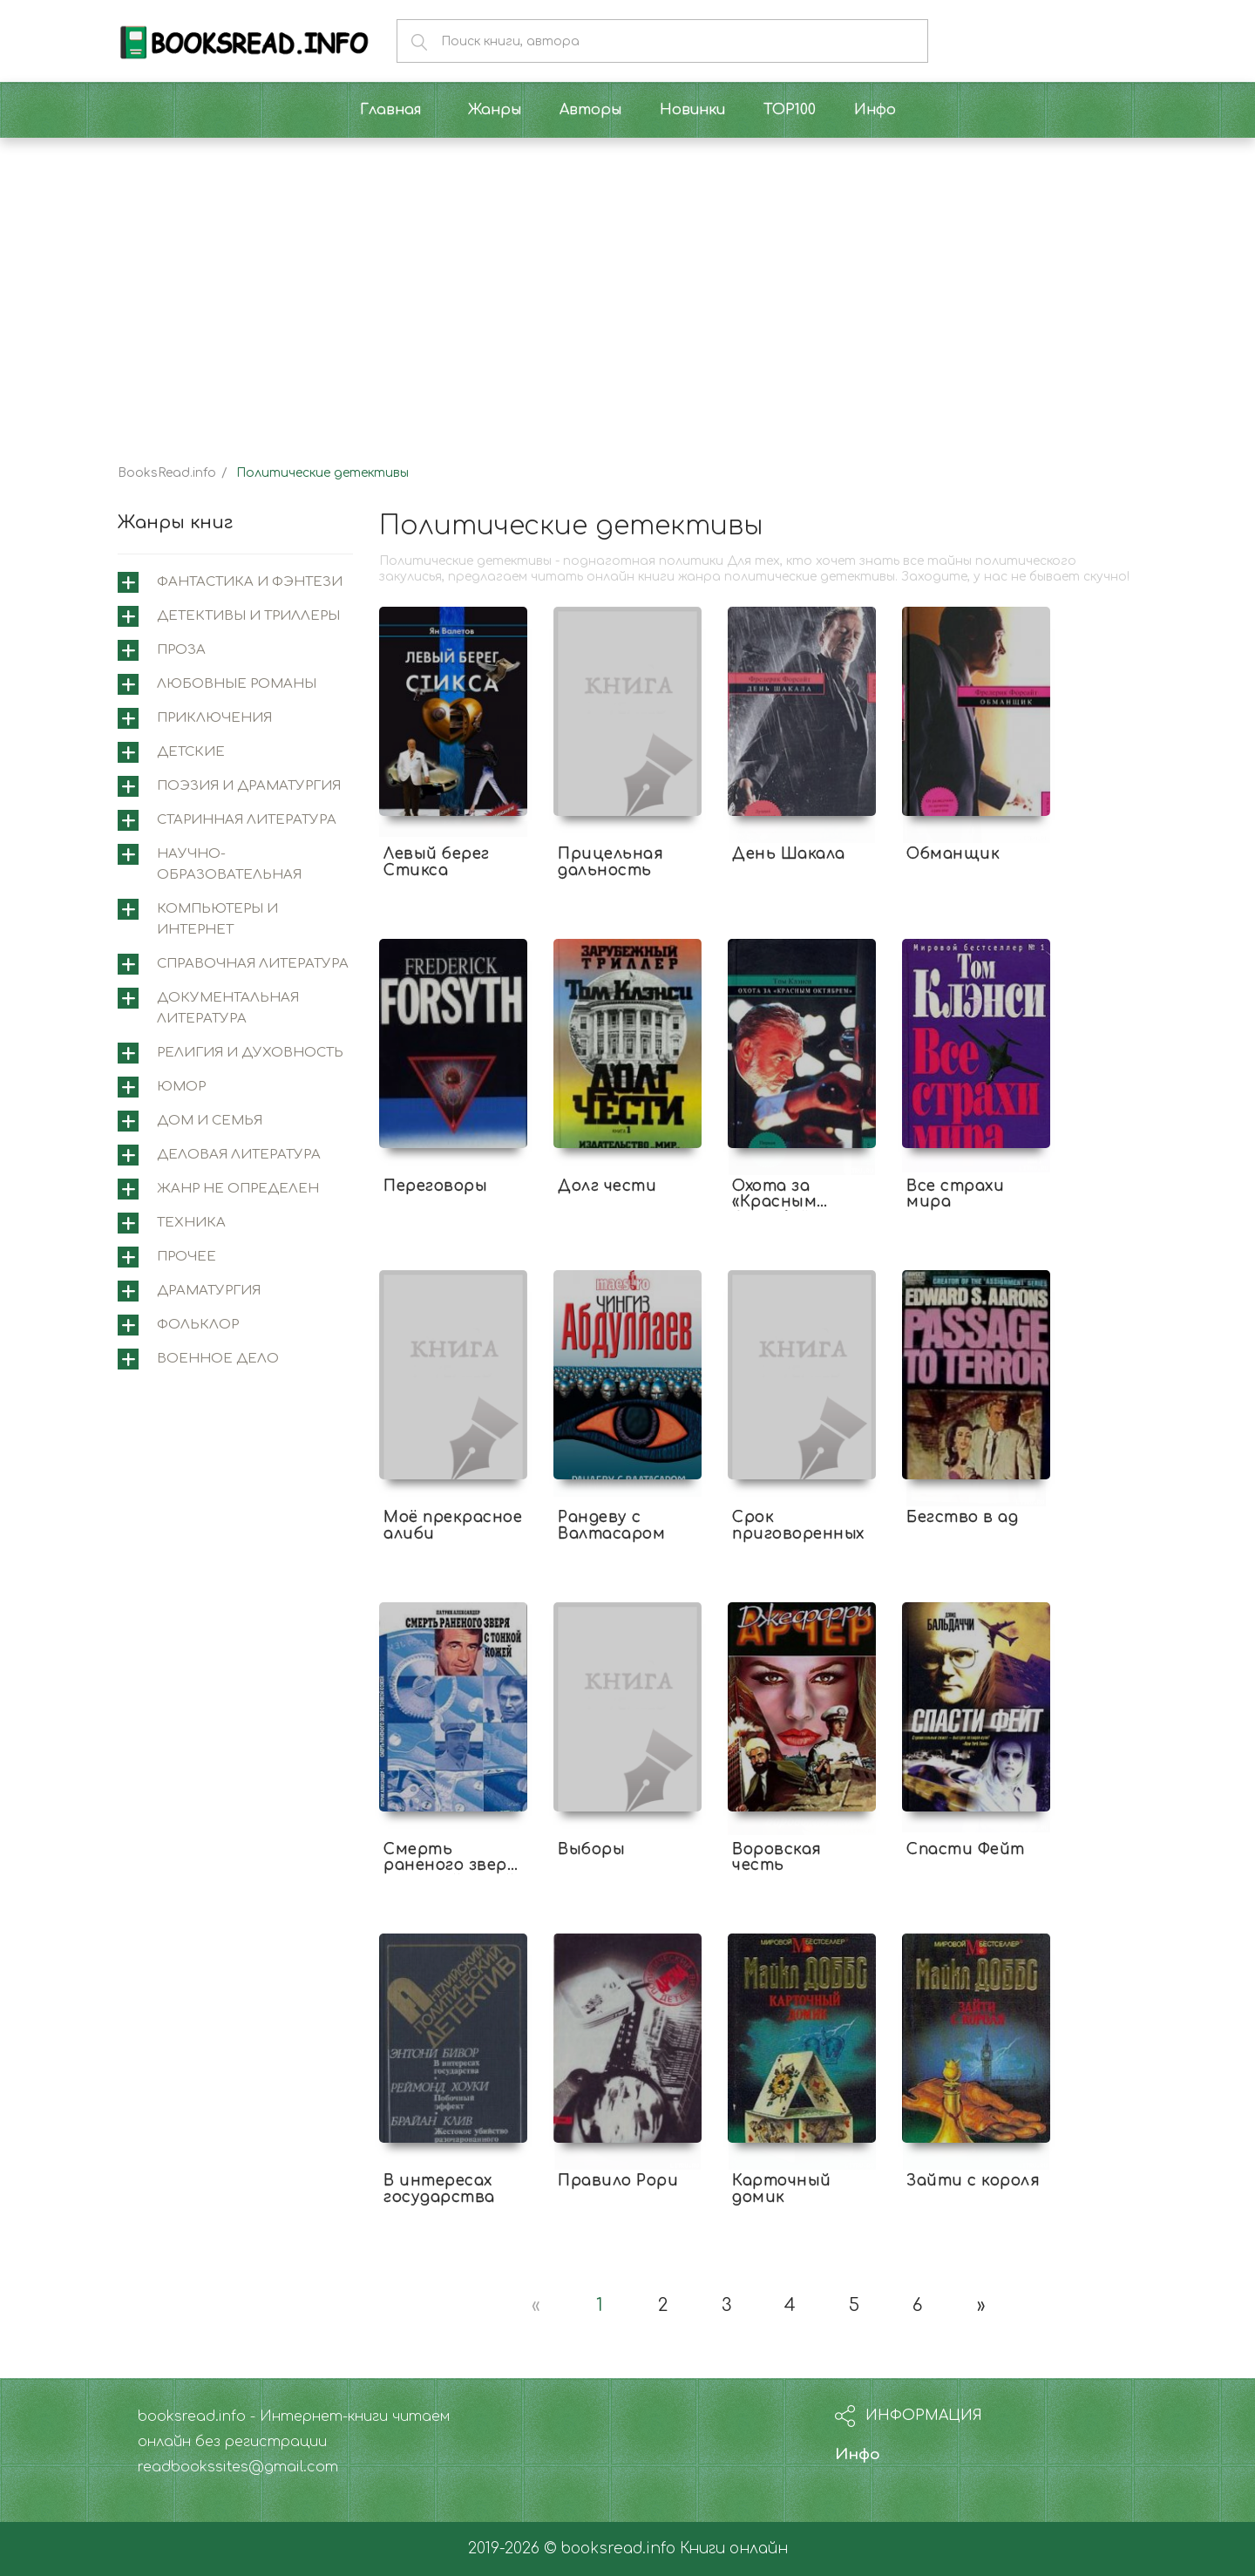 This screenshot has width=1255, height=2576. I want to click on Религия и духовность [button], so click(250, 1052).